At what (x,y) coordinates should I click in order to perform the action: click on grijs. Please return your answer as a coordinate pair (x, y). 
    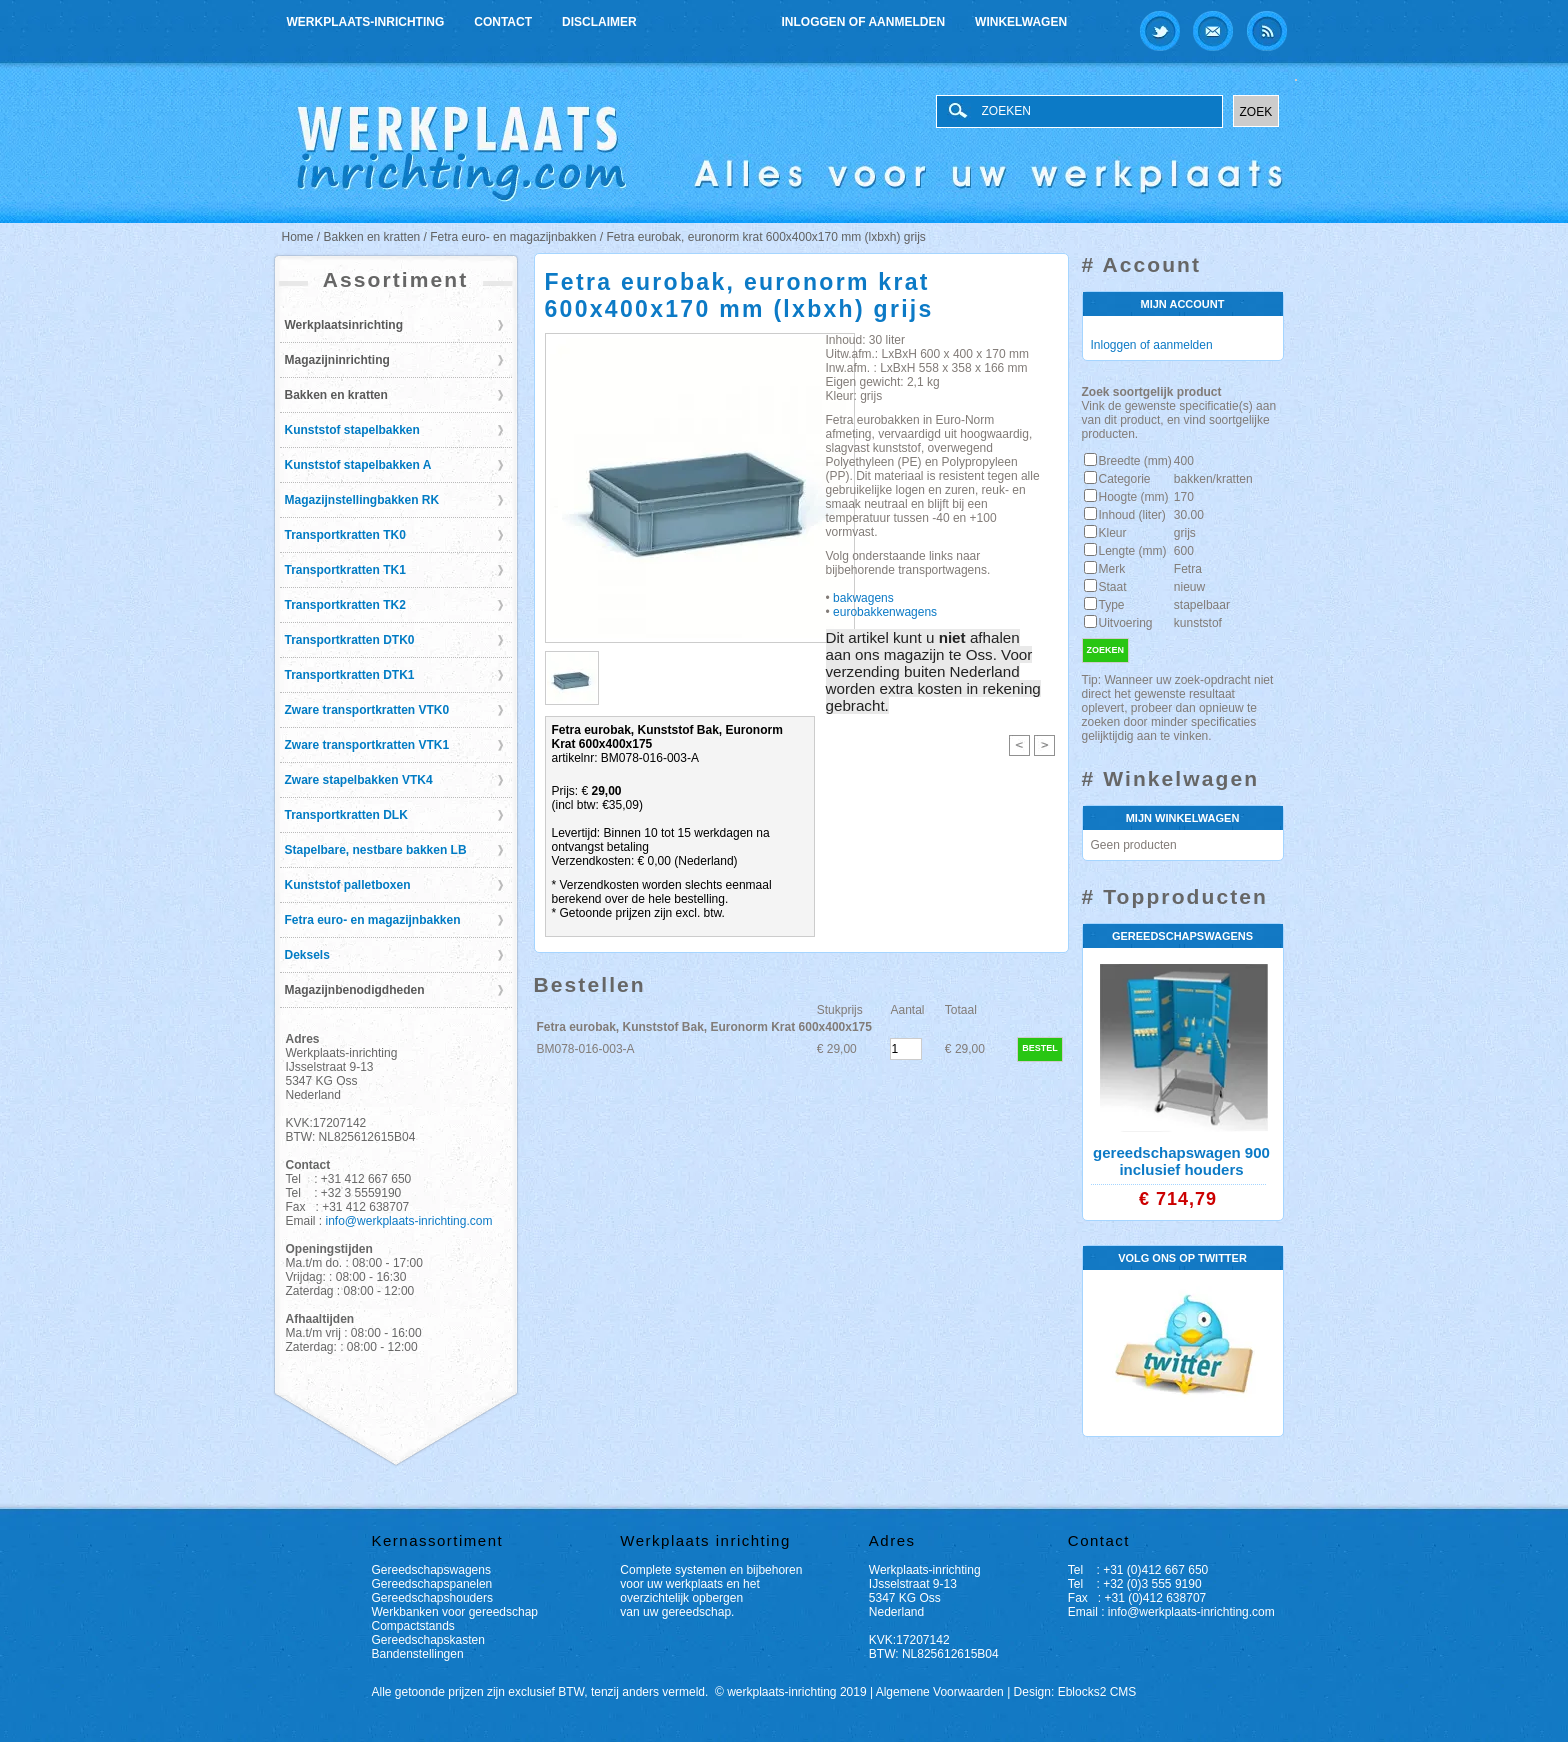
    Looking at the image, I should click on (1185, 533).